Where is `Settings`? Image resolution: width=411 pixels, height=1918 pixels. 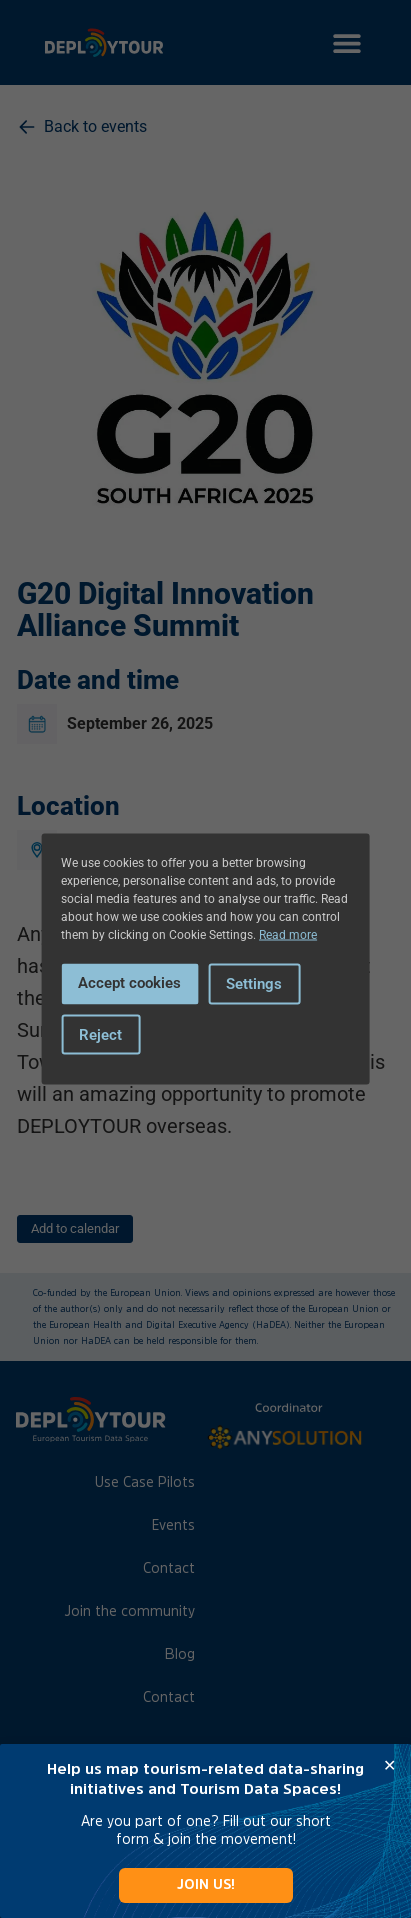
Settings is located at coordinates (254, 984).